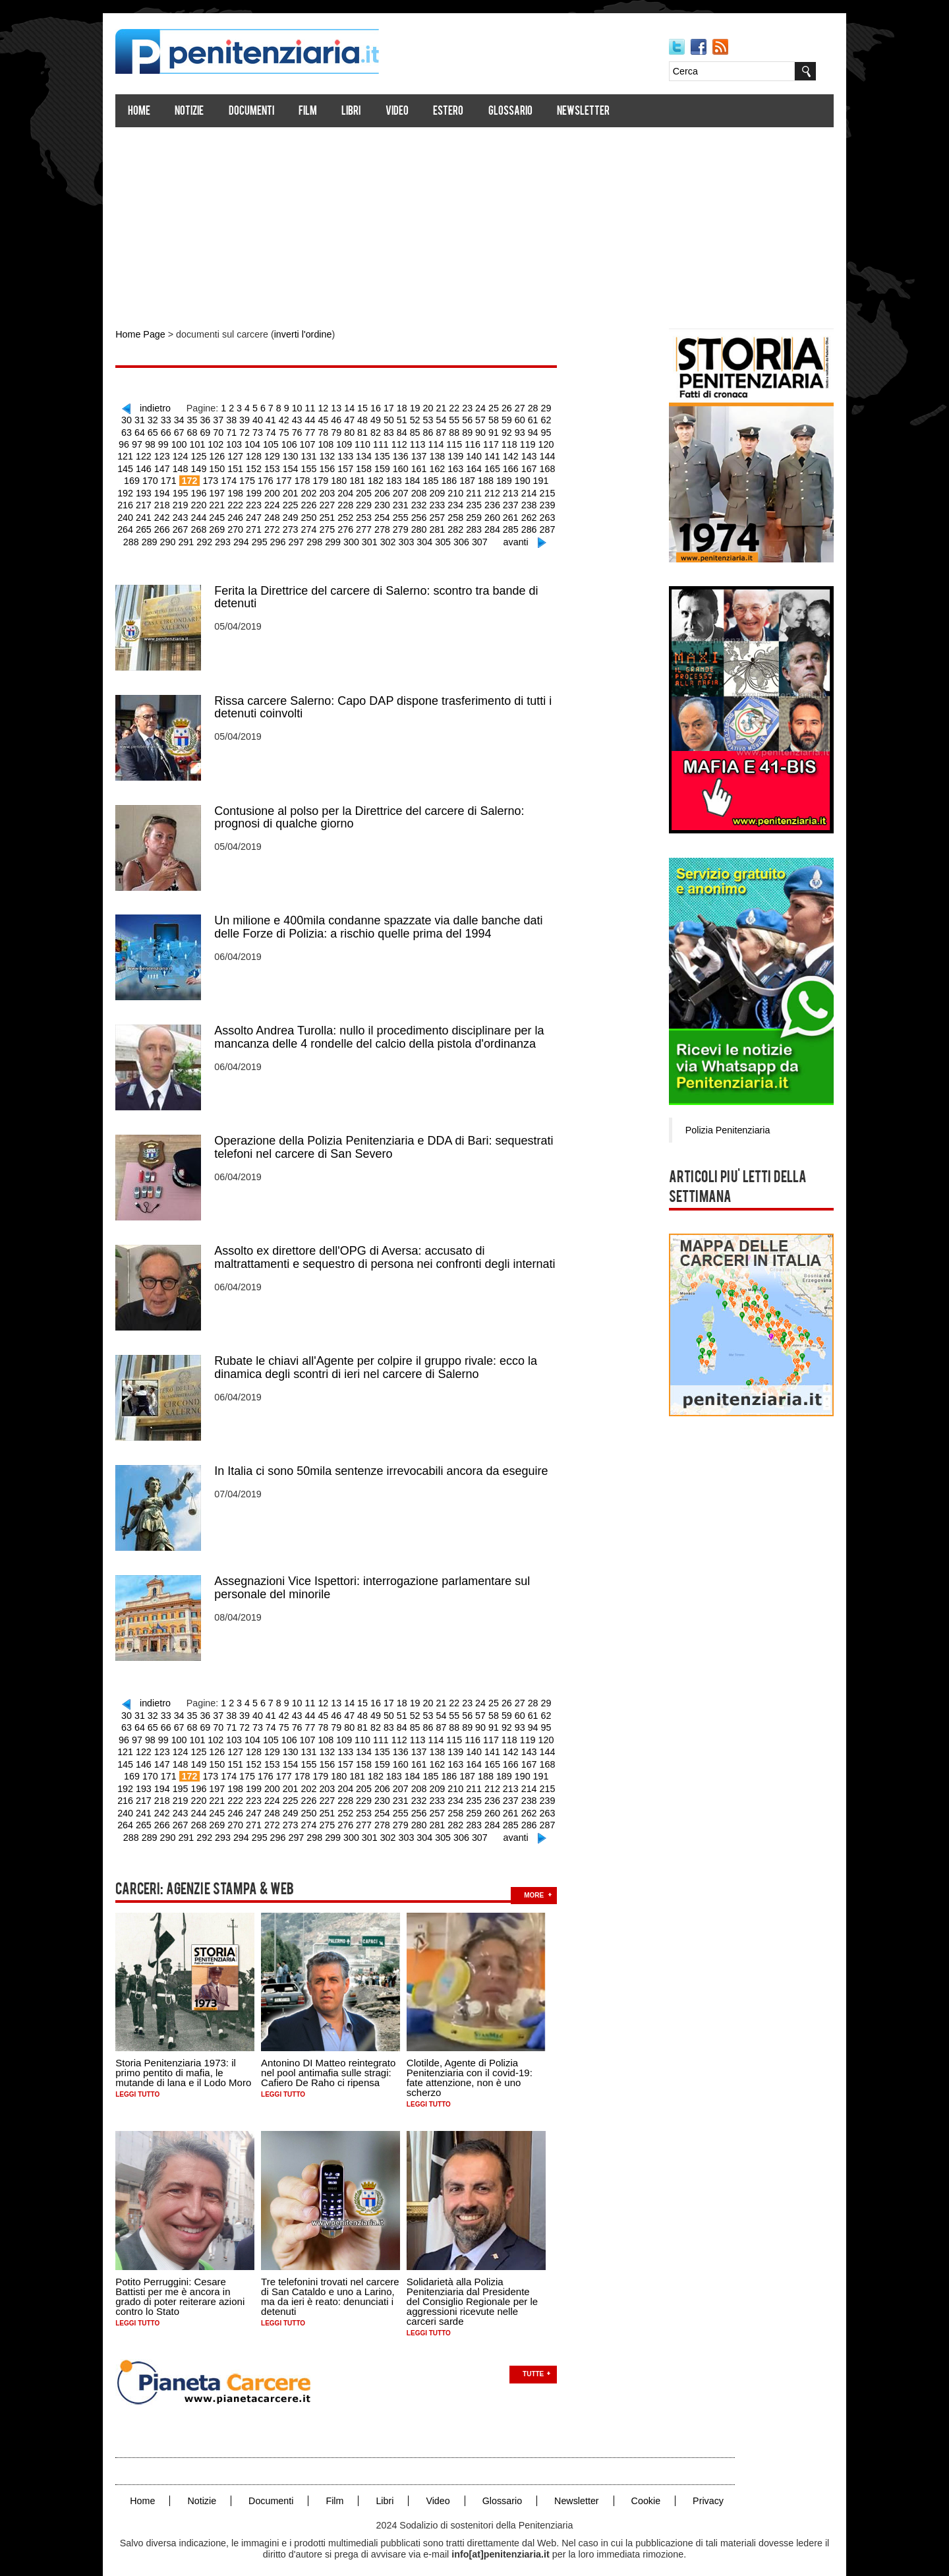  What do you see at coordinates (157, 525) in the screenshot?
I see `269` at bounding box center [157, 525].